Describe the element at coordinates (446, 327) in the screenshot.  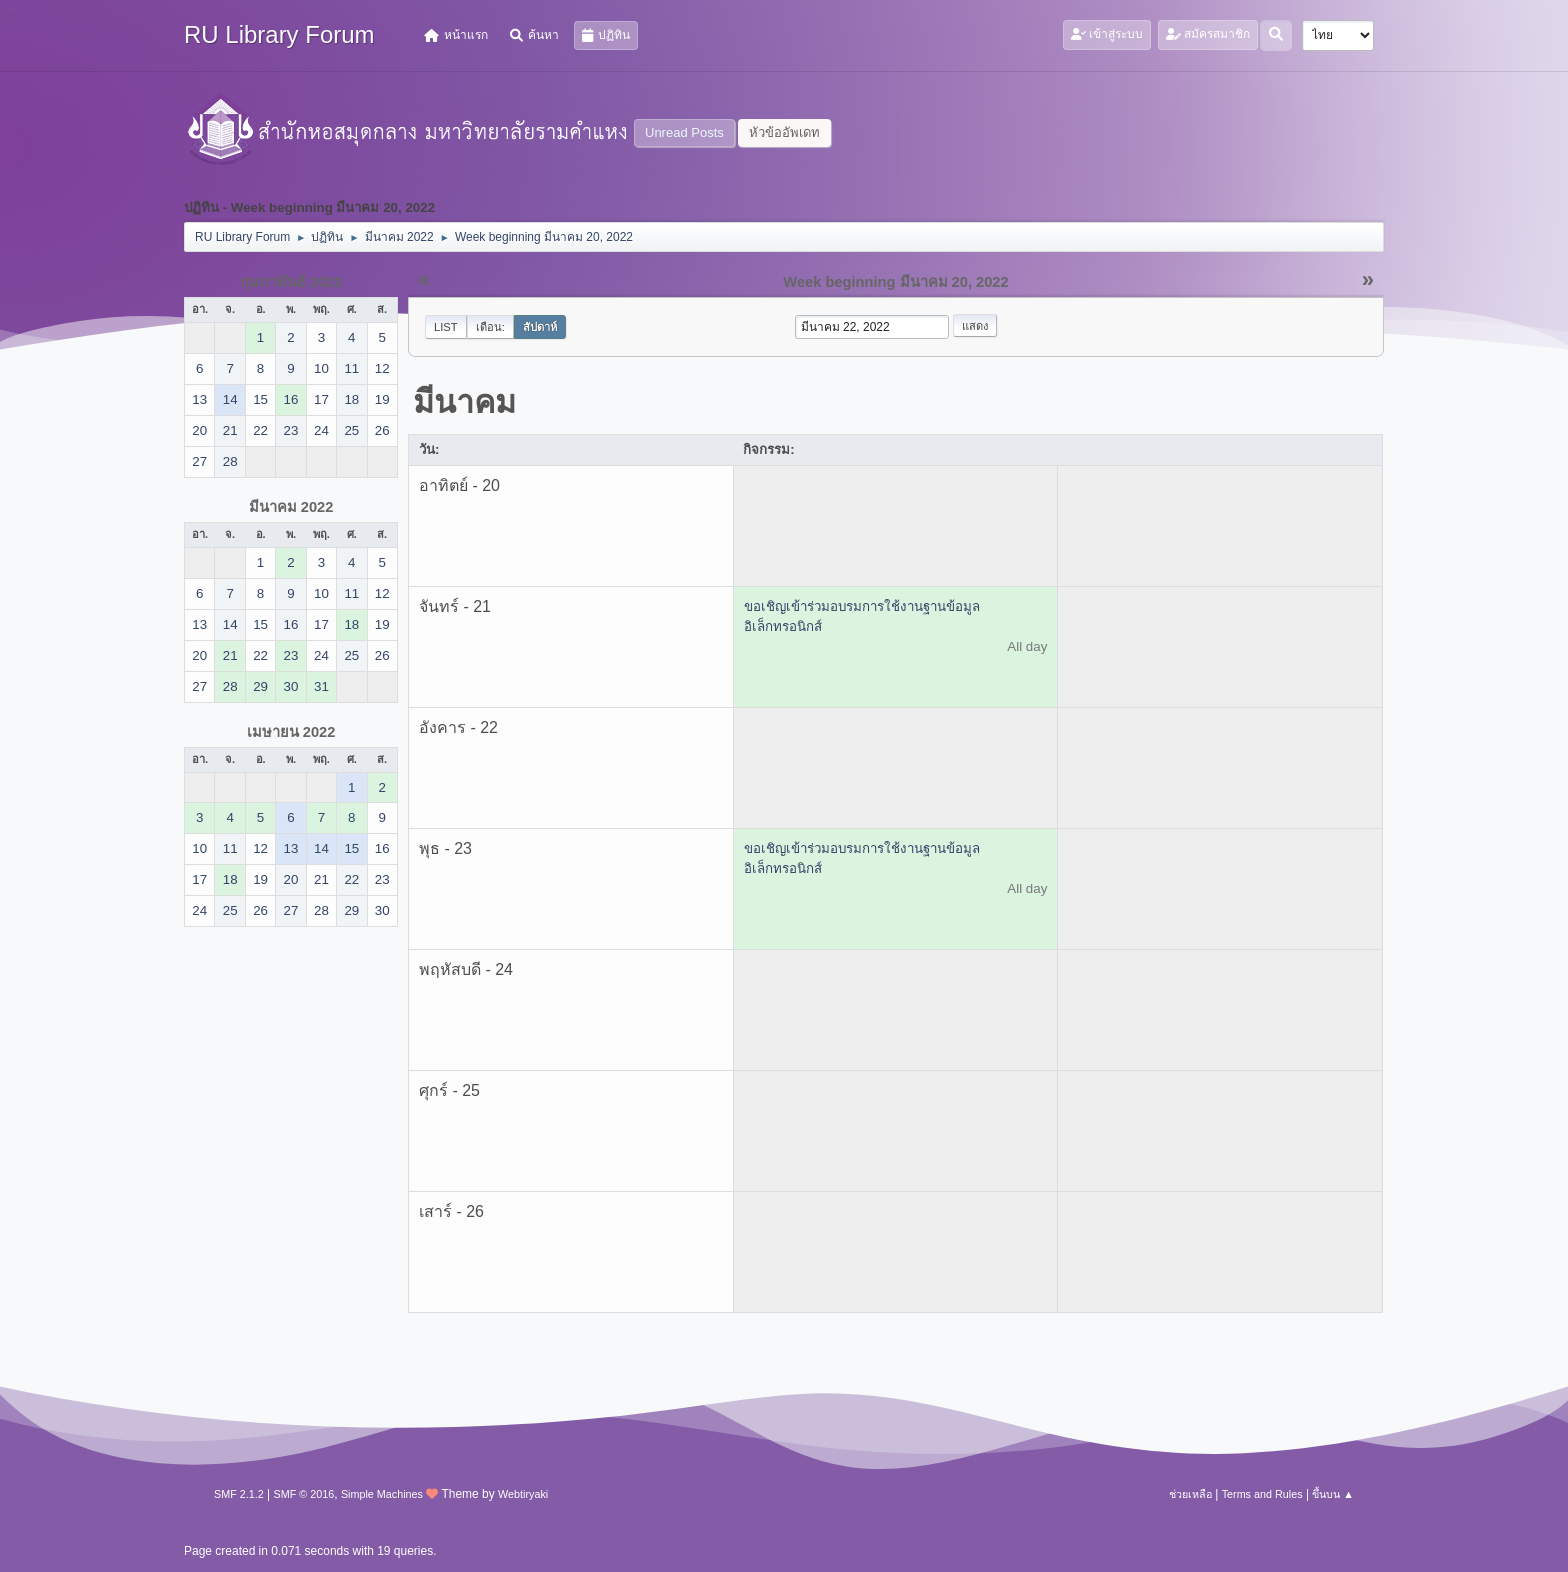
I see `List` at that location.